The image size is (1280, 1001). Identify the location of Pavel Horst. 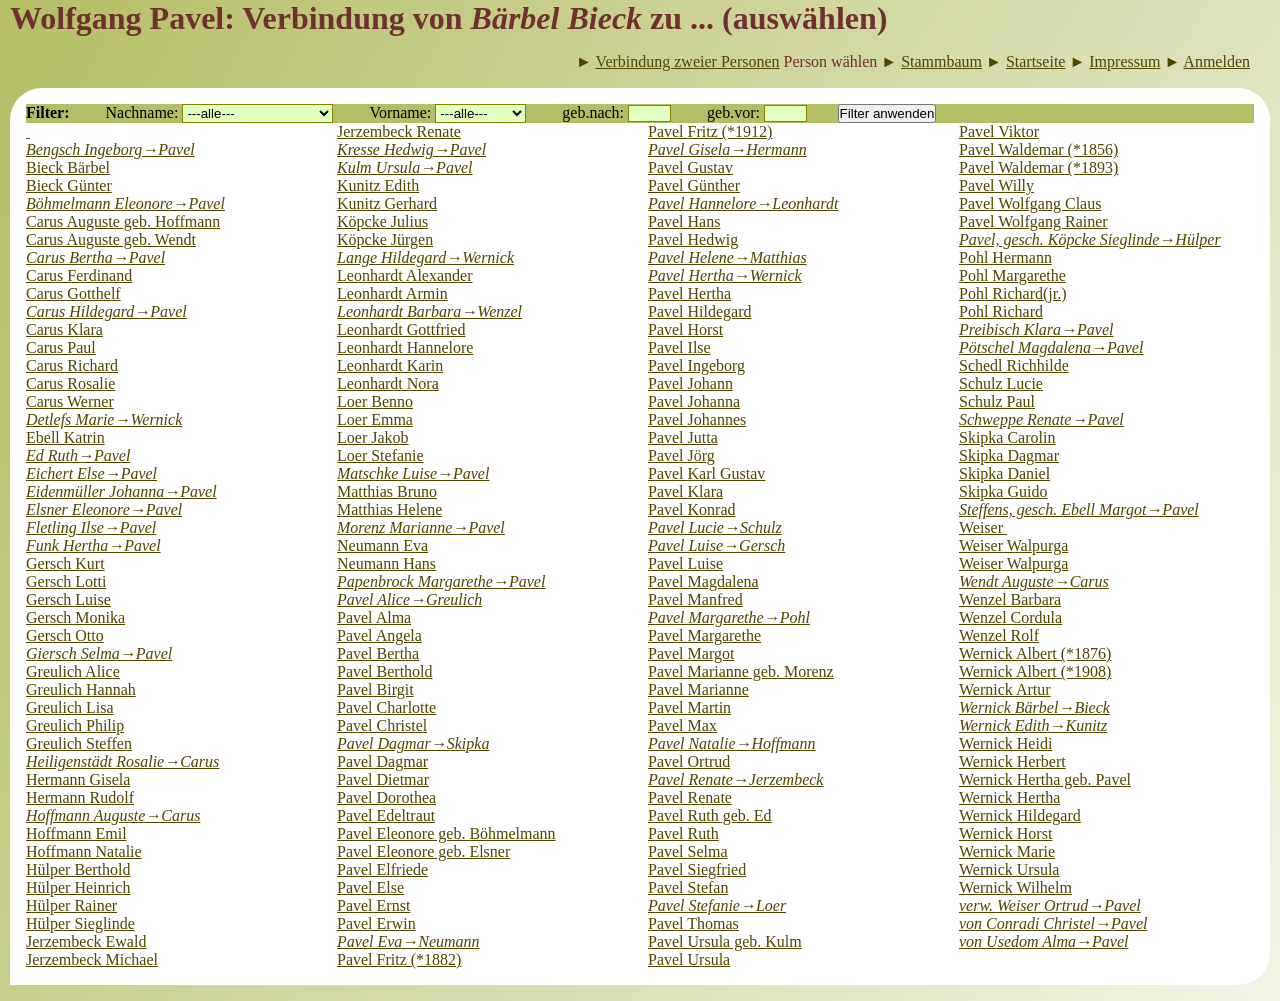
(685, 329).